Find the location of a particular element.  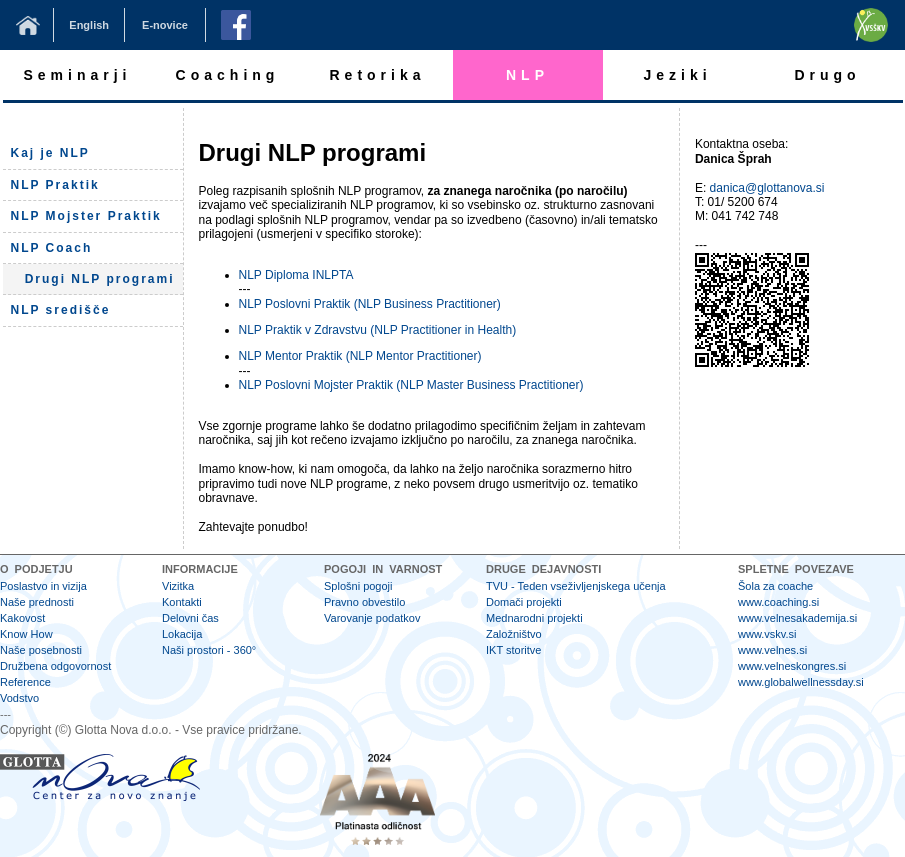

Založništvo is located at coordinates (514, 634).